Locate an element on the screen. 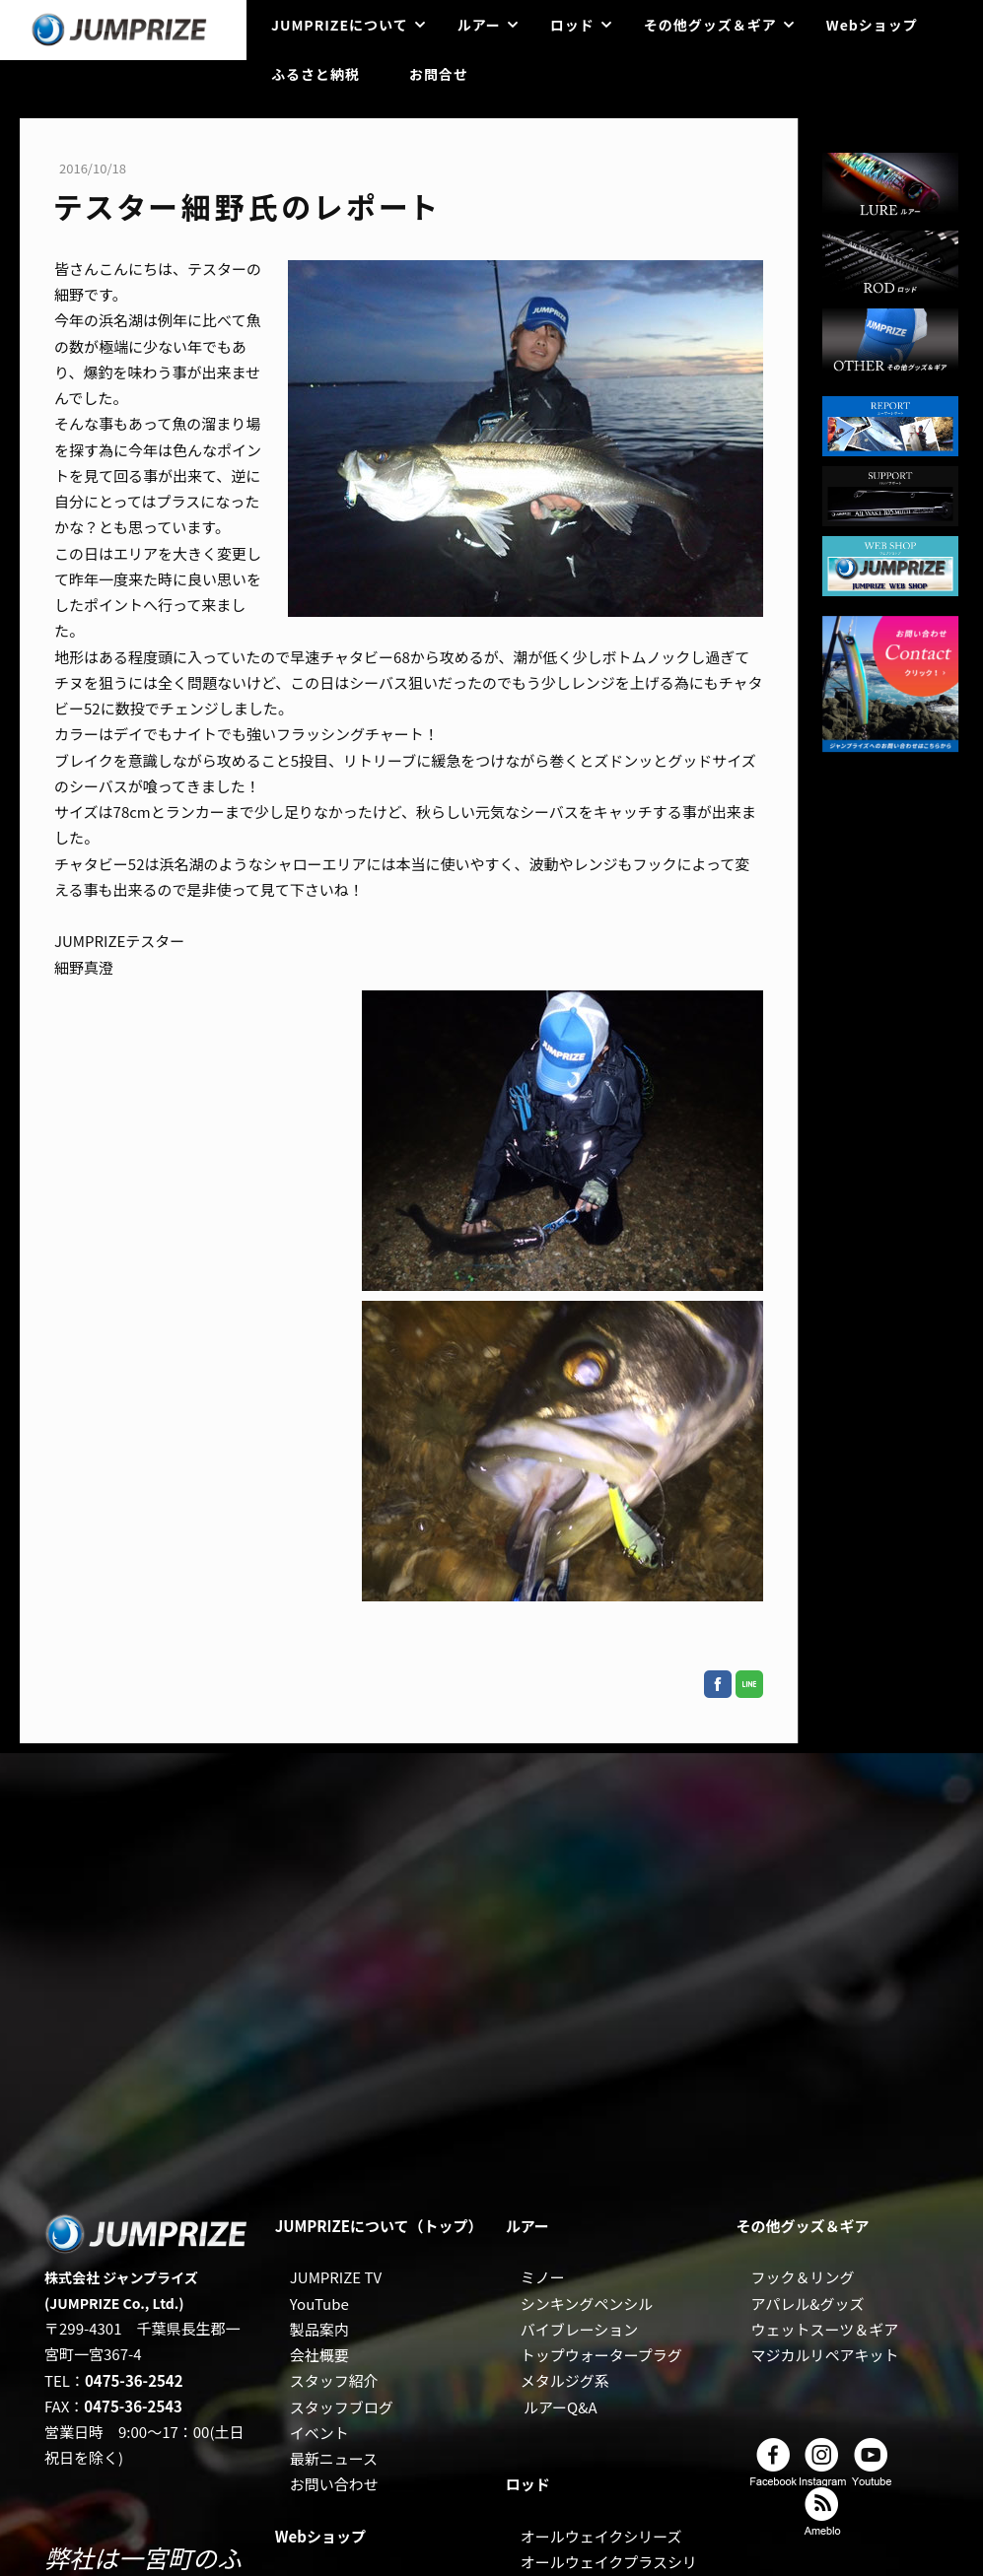 The height and width of the screenshot is (2576, 983). スタッフ紹介 is located at coordinates (334, 2380).